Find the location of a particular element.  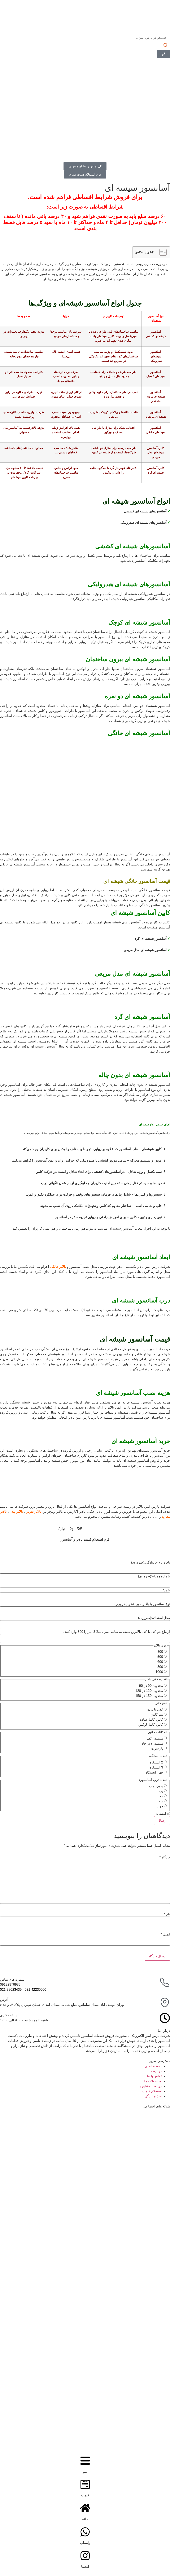

کفی با نرده is located at coordinates (155, 1711).